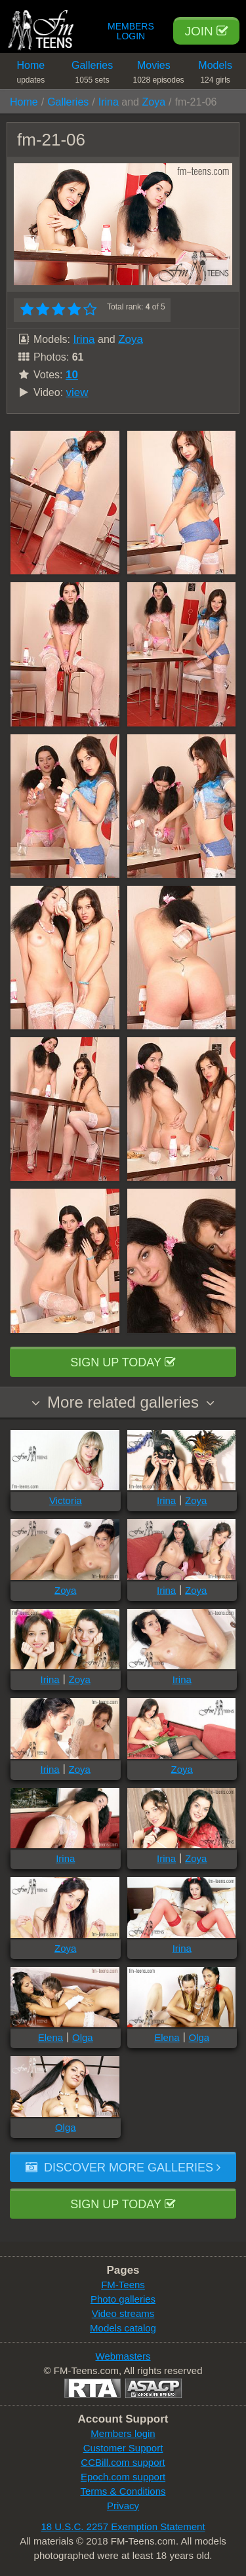 This screenshot has height=2576, width=246. Describe the element at coordinates (92, 74) in the screenshot. I see `Galleries` at that location.